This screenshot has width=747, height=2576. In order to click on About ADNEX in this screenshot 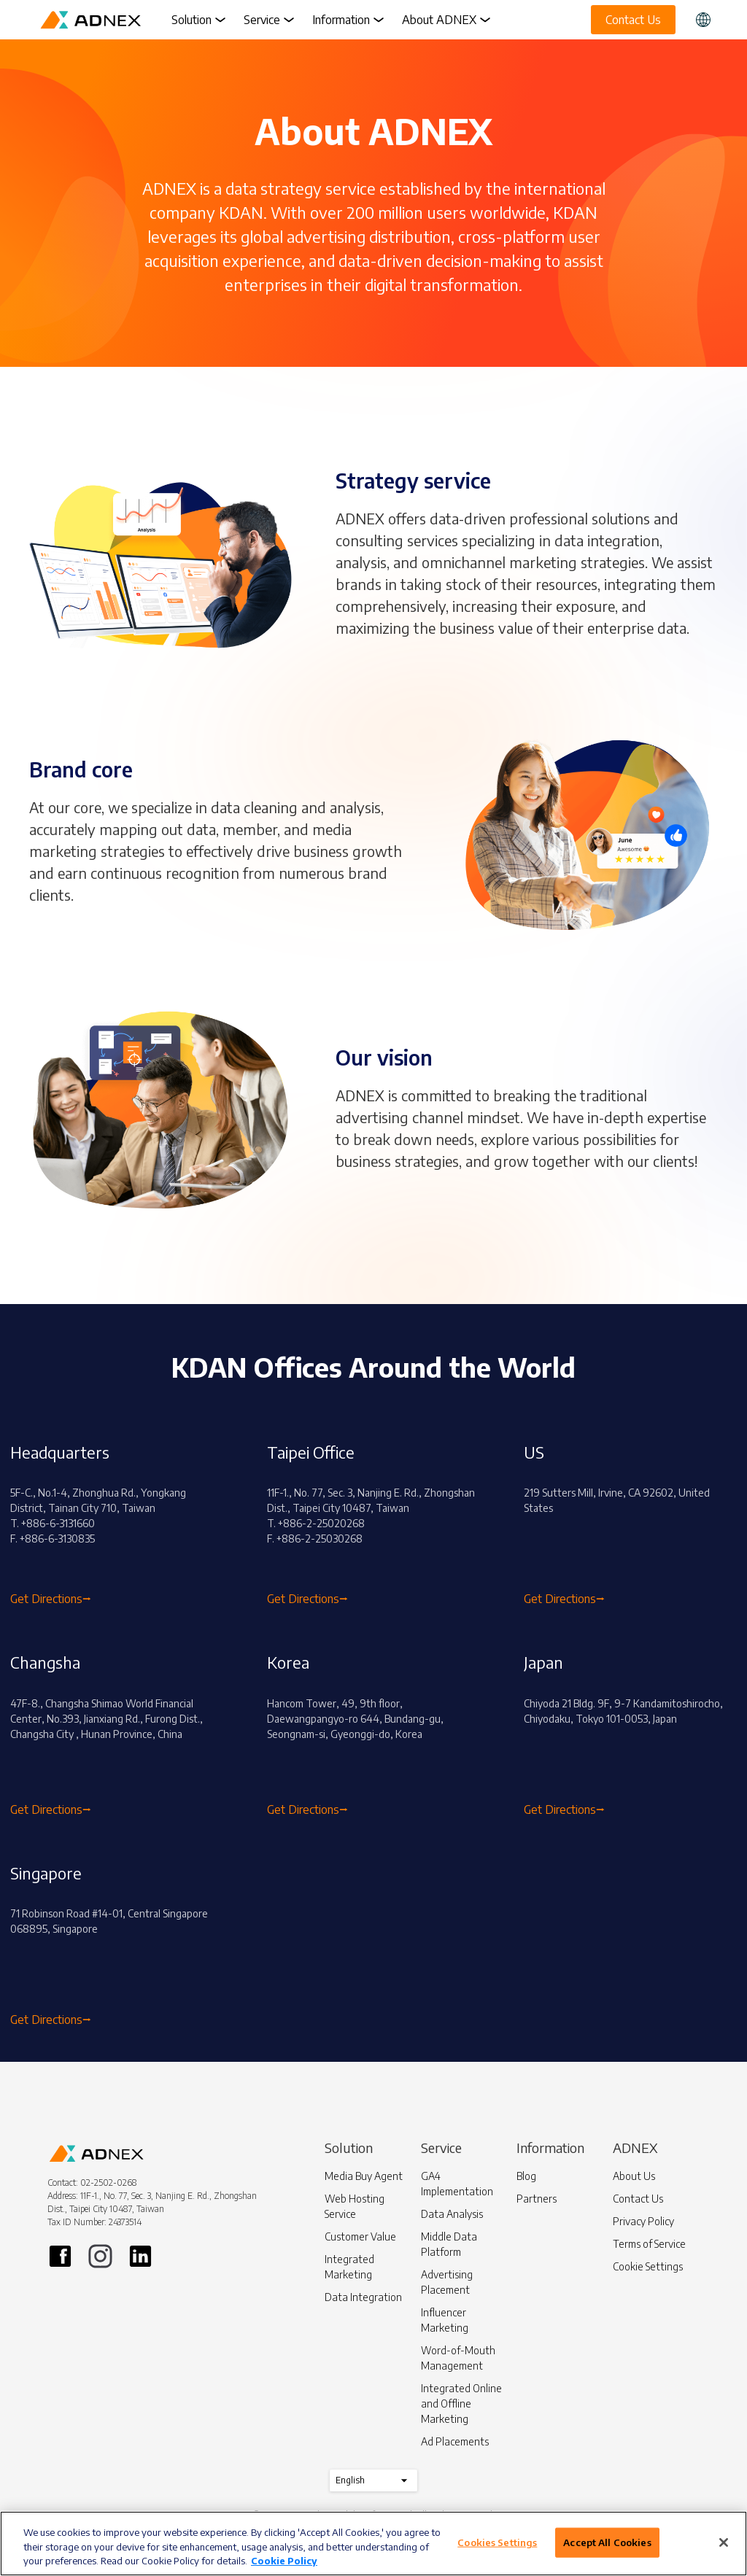, I will do `click(446, 19)`.